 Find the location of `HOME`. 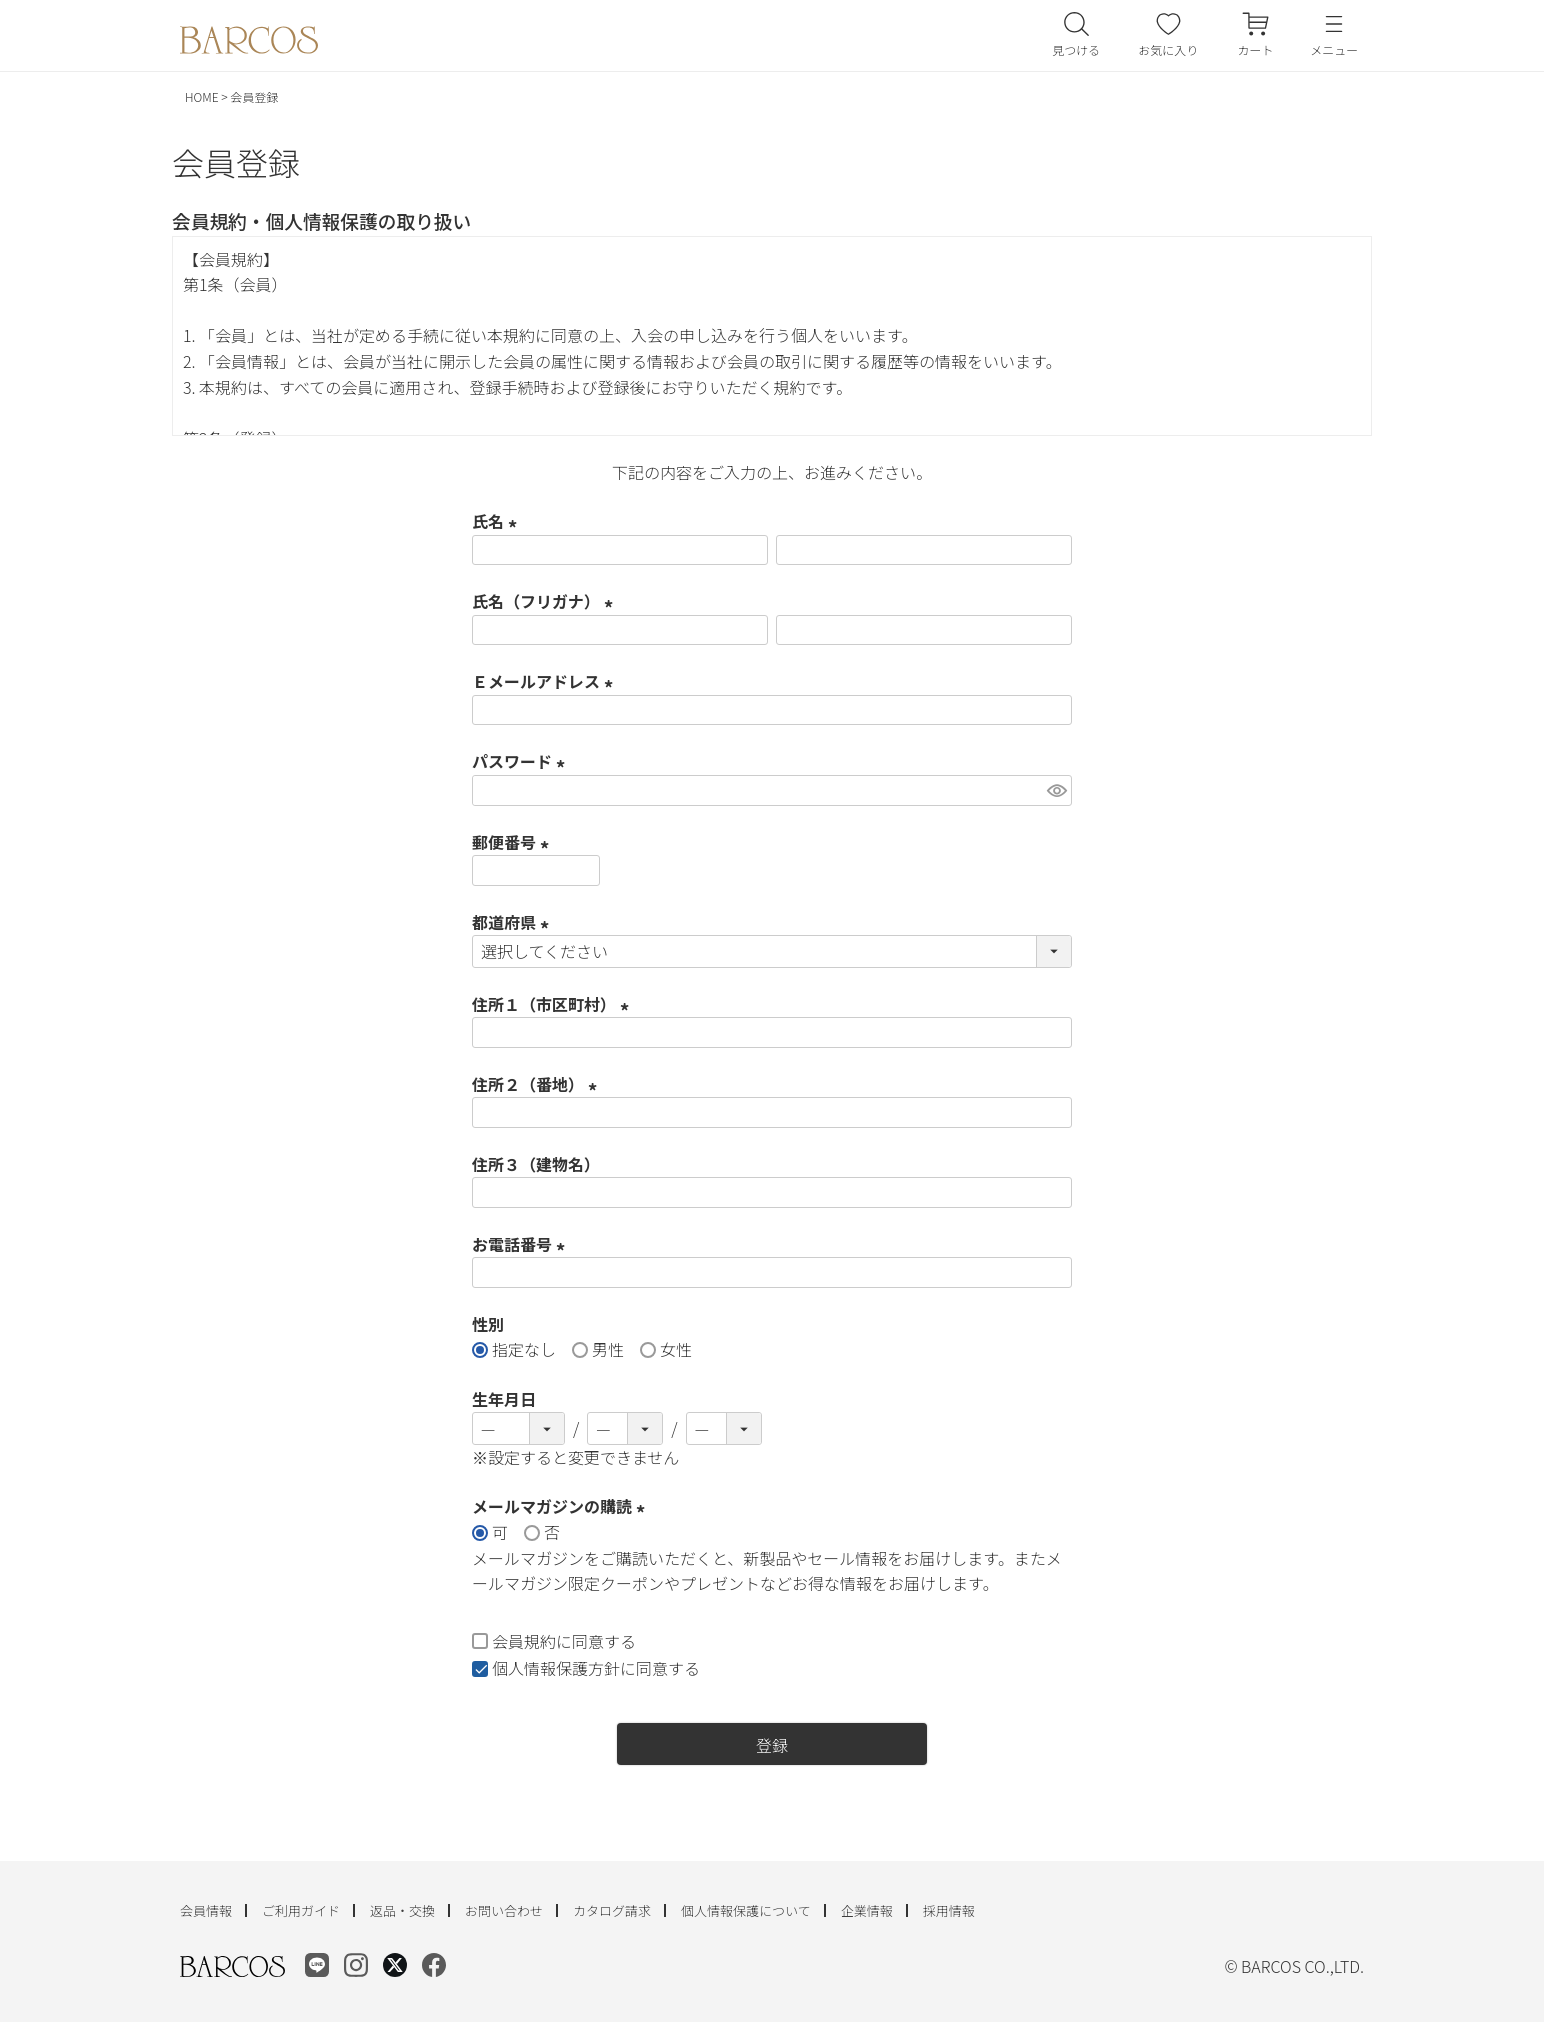

HOME is located at coordinates (202, 96).